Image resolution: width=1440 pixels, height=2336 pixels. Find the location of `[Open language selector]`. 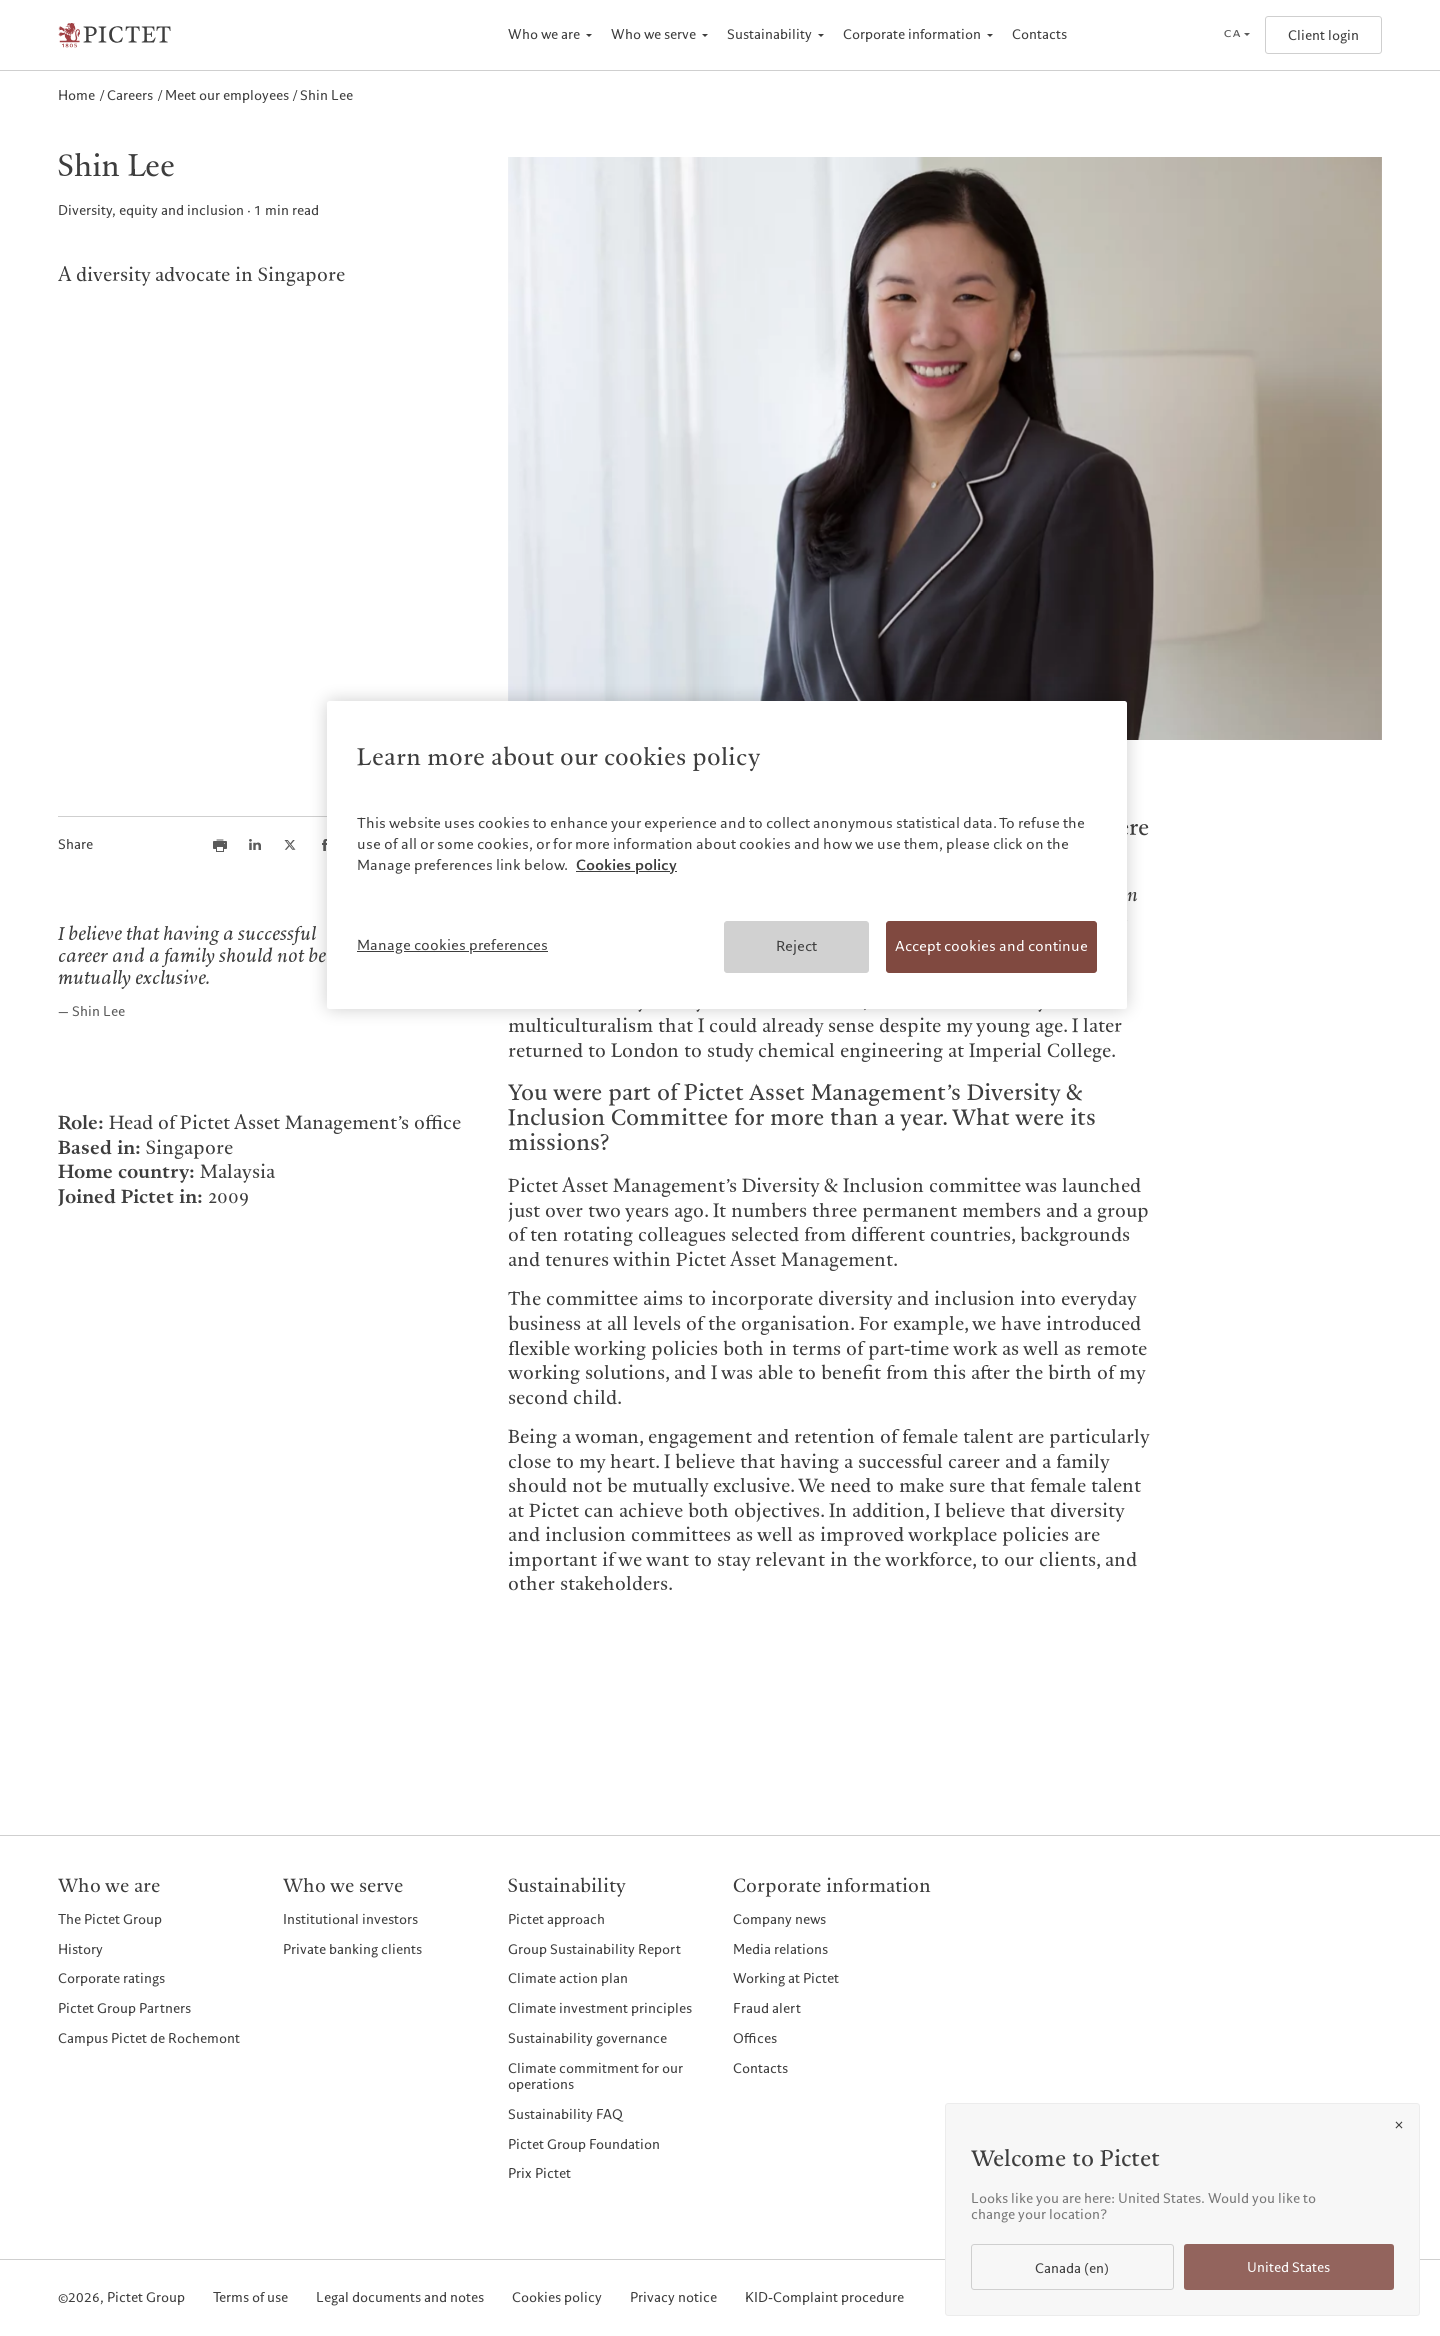

[Open language selector] is located at coordinates (1236, 35).